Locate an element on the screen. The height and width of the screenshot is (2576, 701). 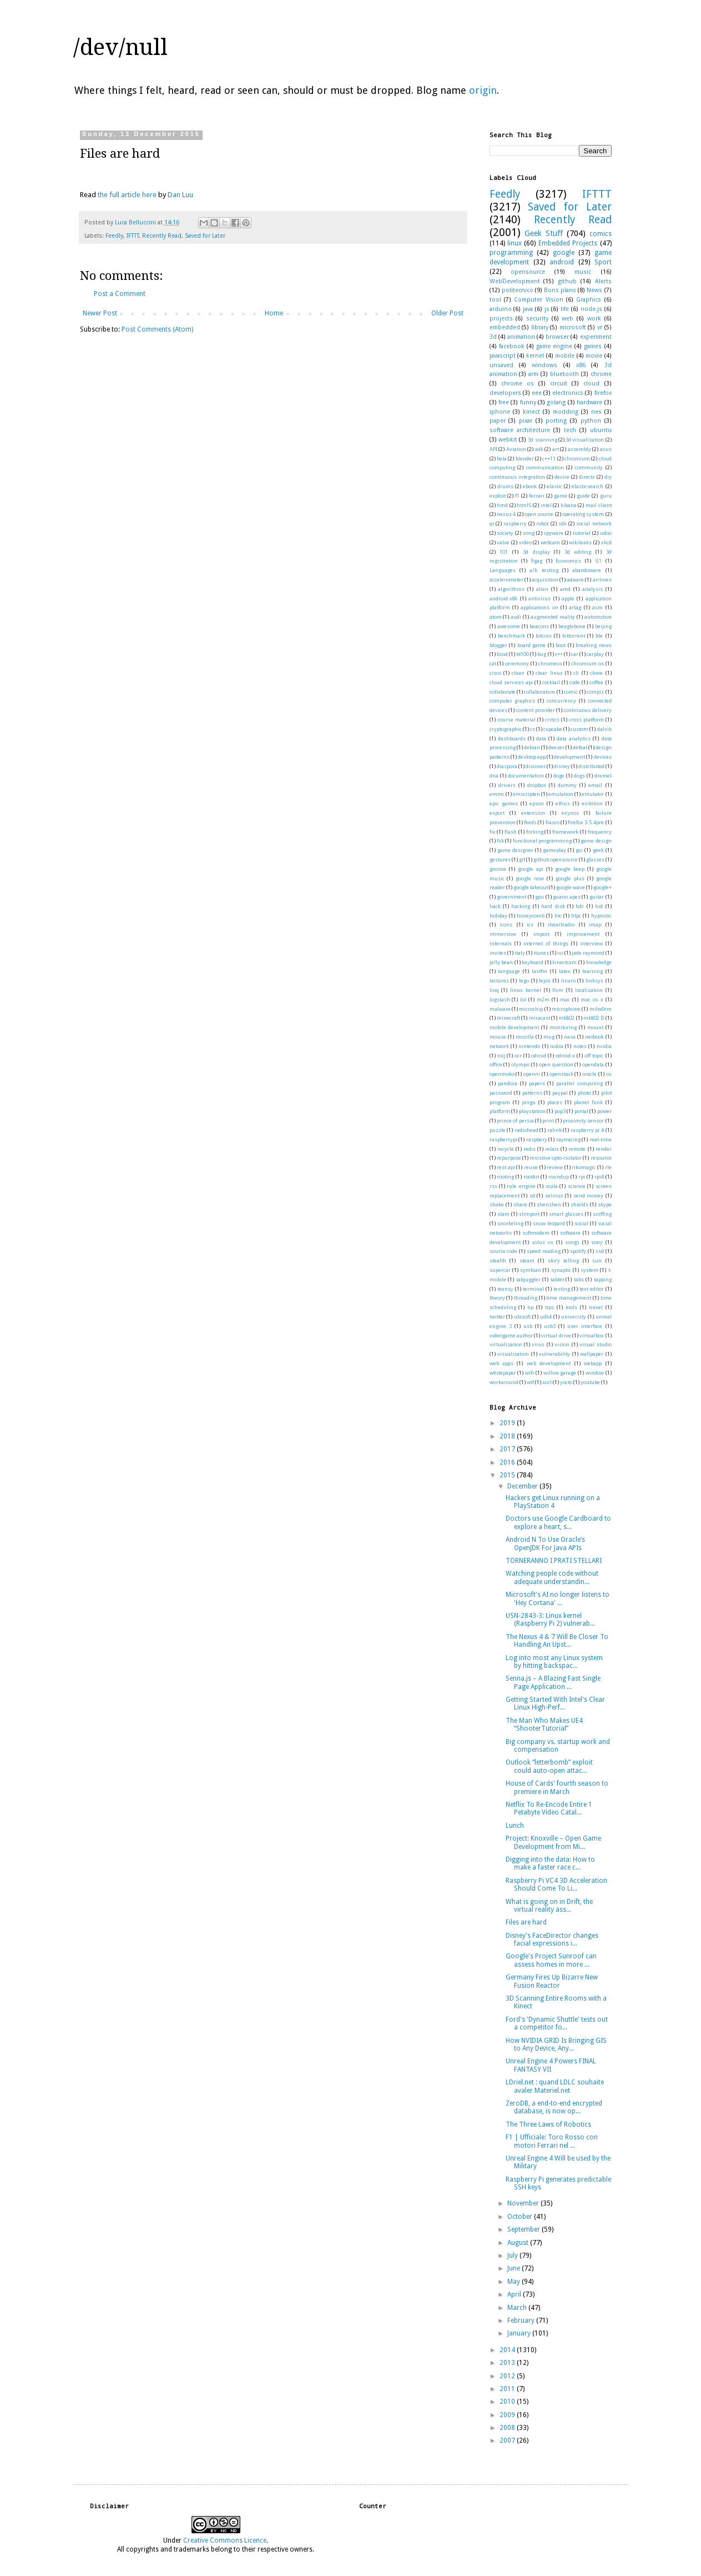
nintendo is located at coordinates (529, 1046).